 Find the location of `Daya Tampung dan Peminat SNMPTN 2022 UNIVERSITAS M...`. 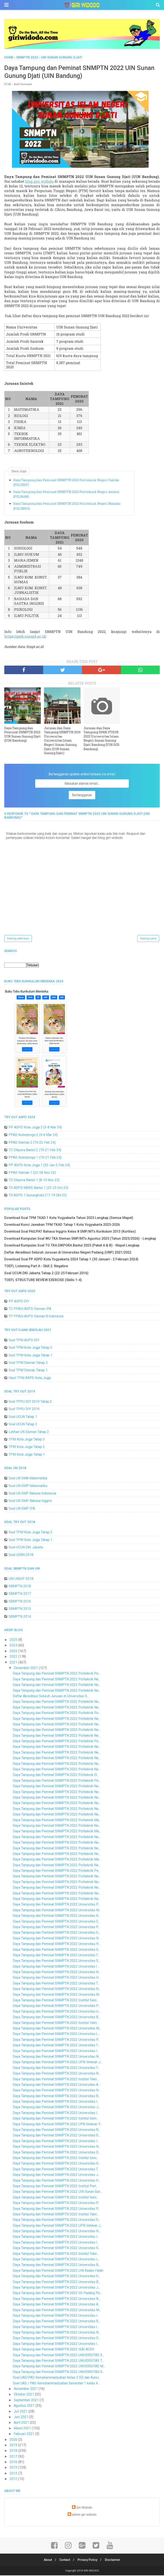

Daya Tampung dan Peminat SNMPTN 2022 UNIVERSITAS M... is located at coordinates (59, 2367).